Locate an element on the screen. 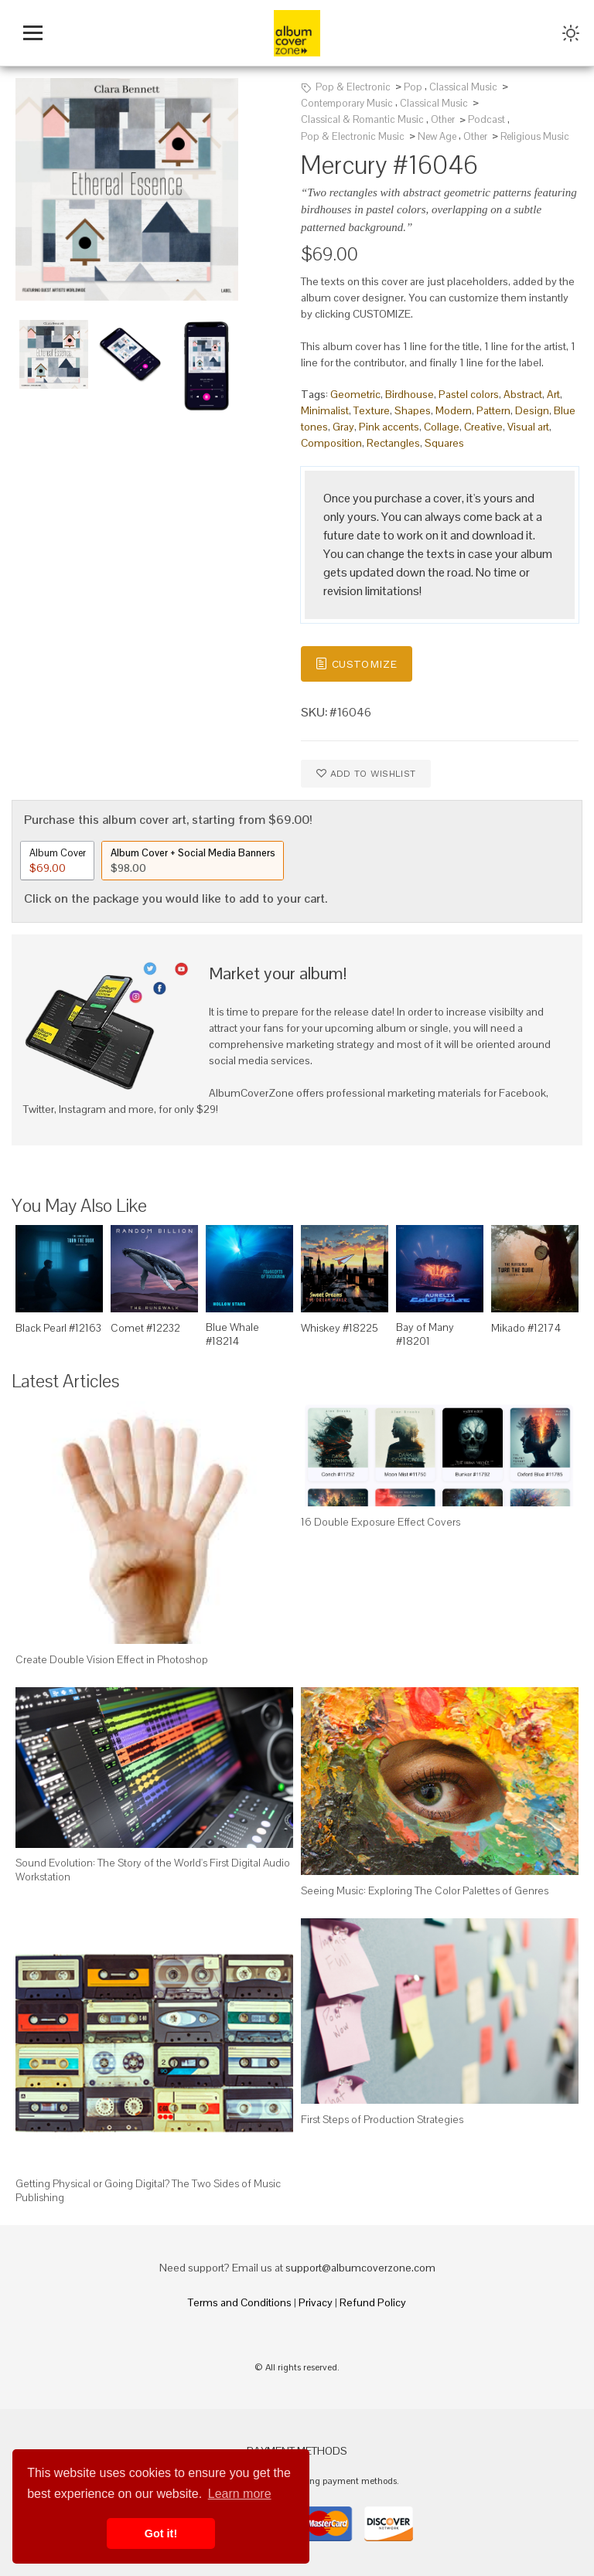 The height and width of the screenshot is (2576, 594). Creative is located at coordinates (483, 427).